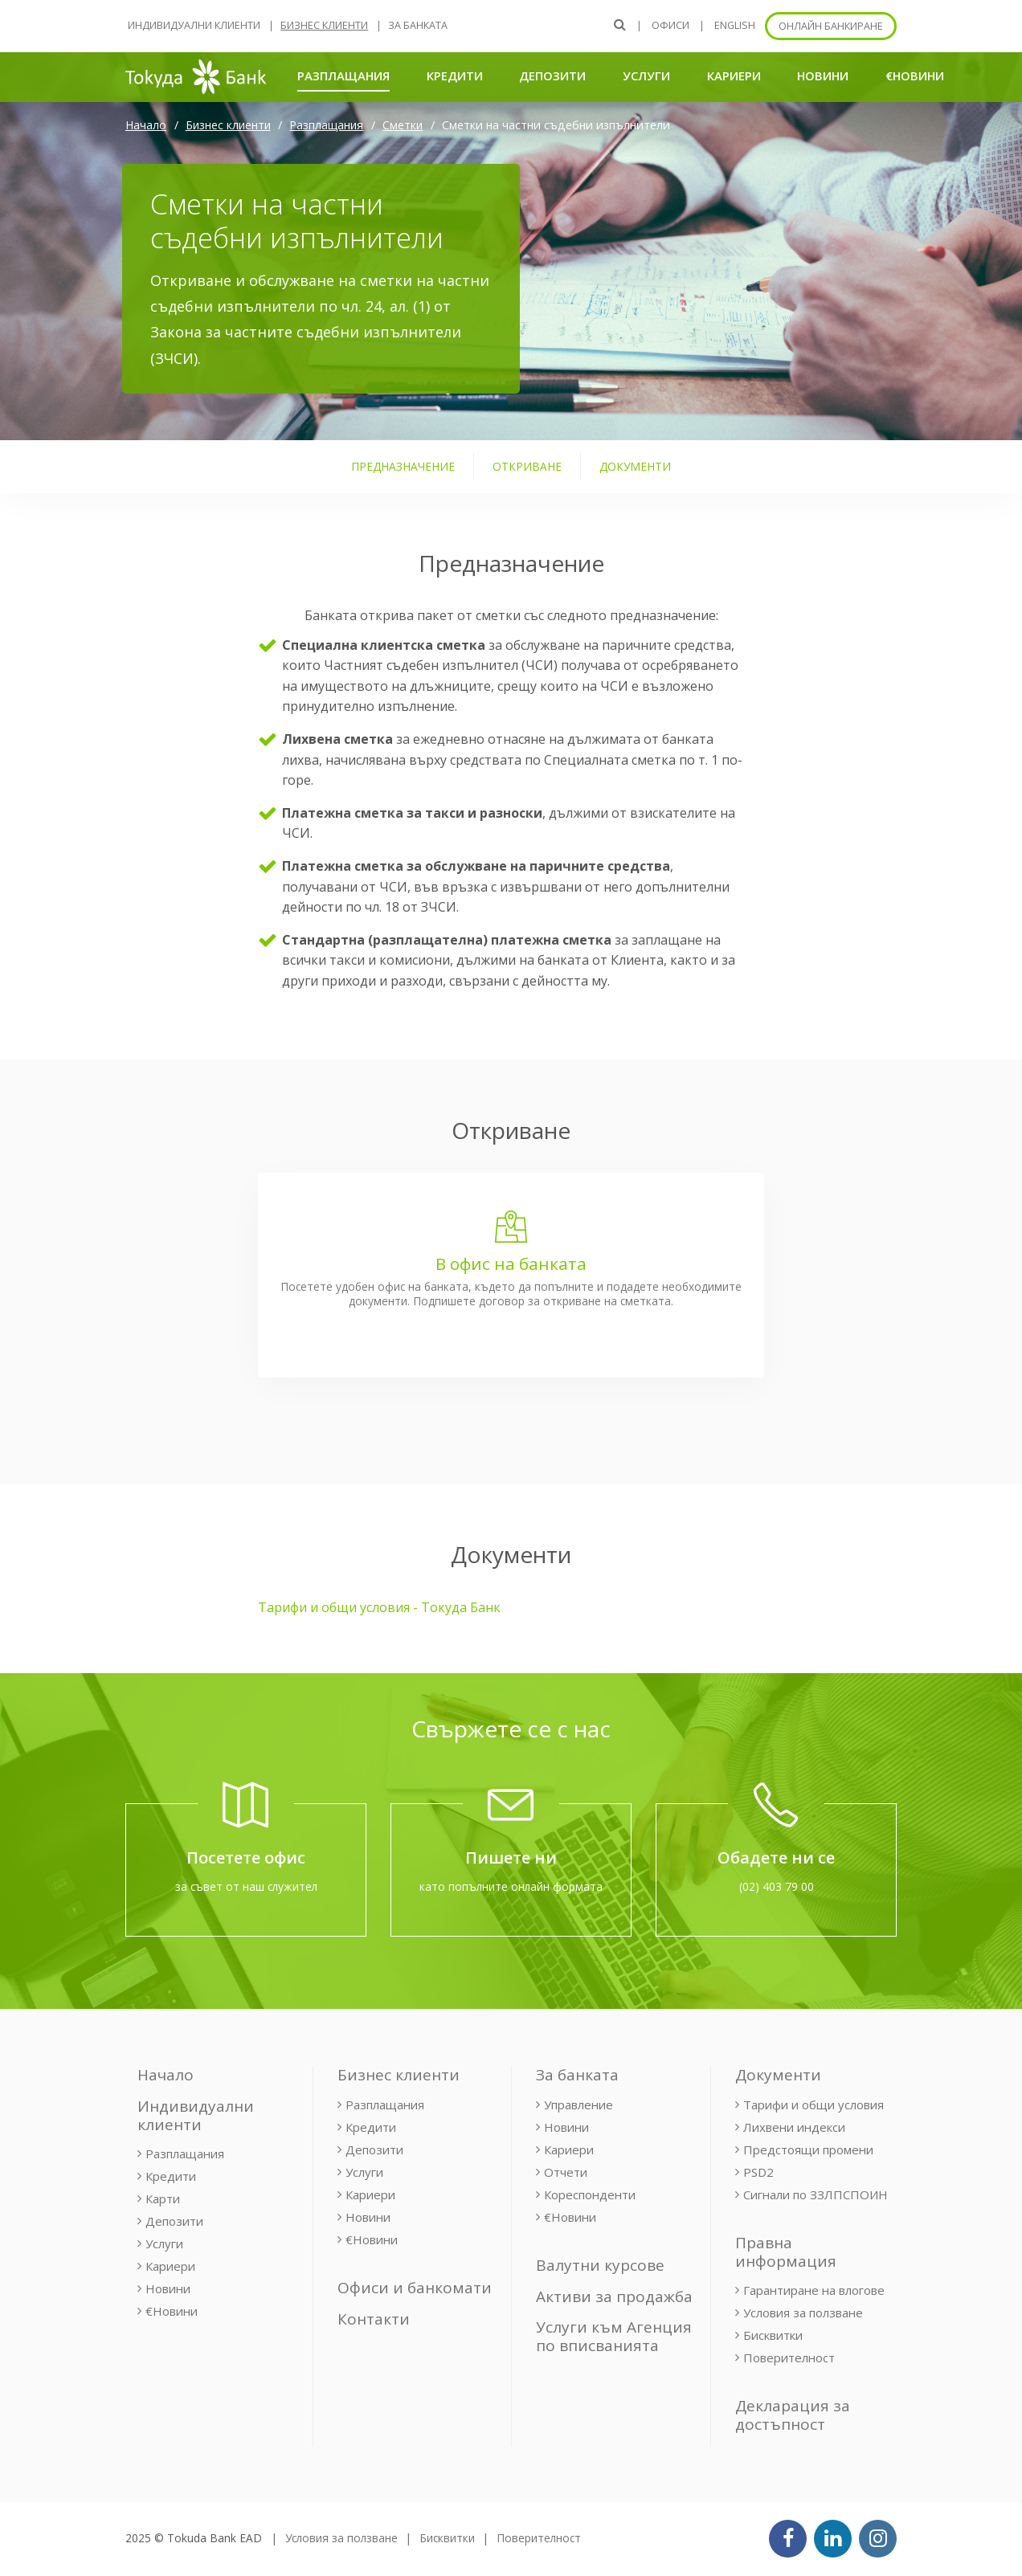  I want to click on Офиси, so click(670, 25).